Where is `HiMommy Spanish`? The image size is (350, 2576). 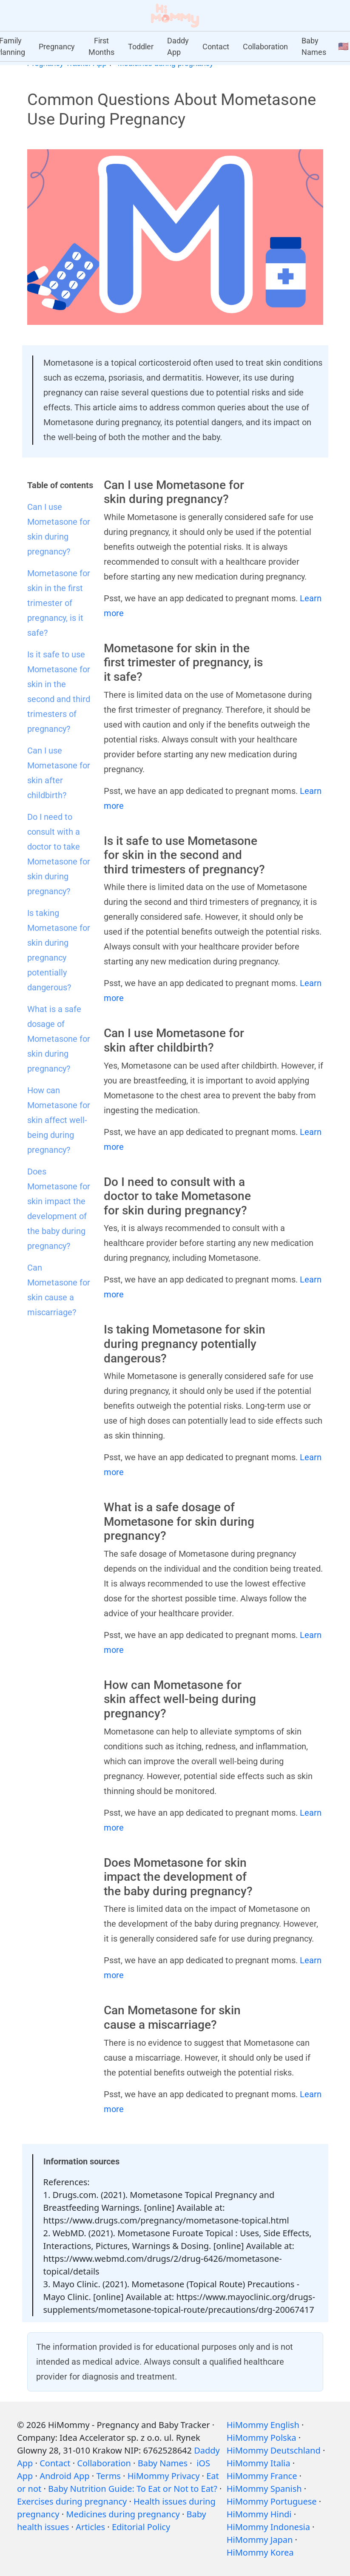
HiMommy Spanish is located at coordinates (264, 2488).